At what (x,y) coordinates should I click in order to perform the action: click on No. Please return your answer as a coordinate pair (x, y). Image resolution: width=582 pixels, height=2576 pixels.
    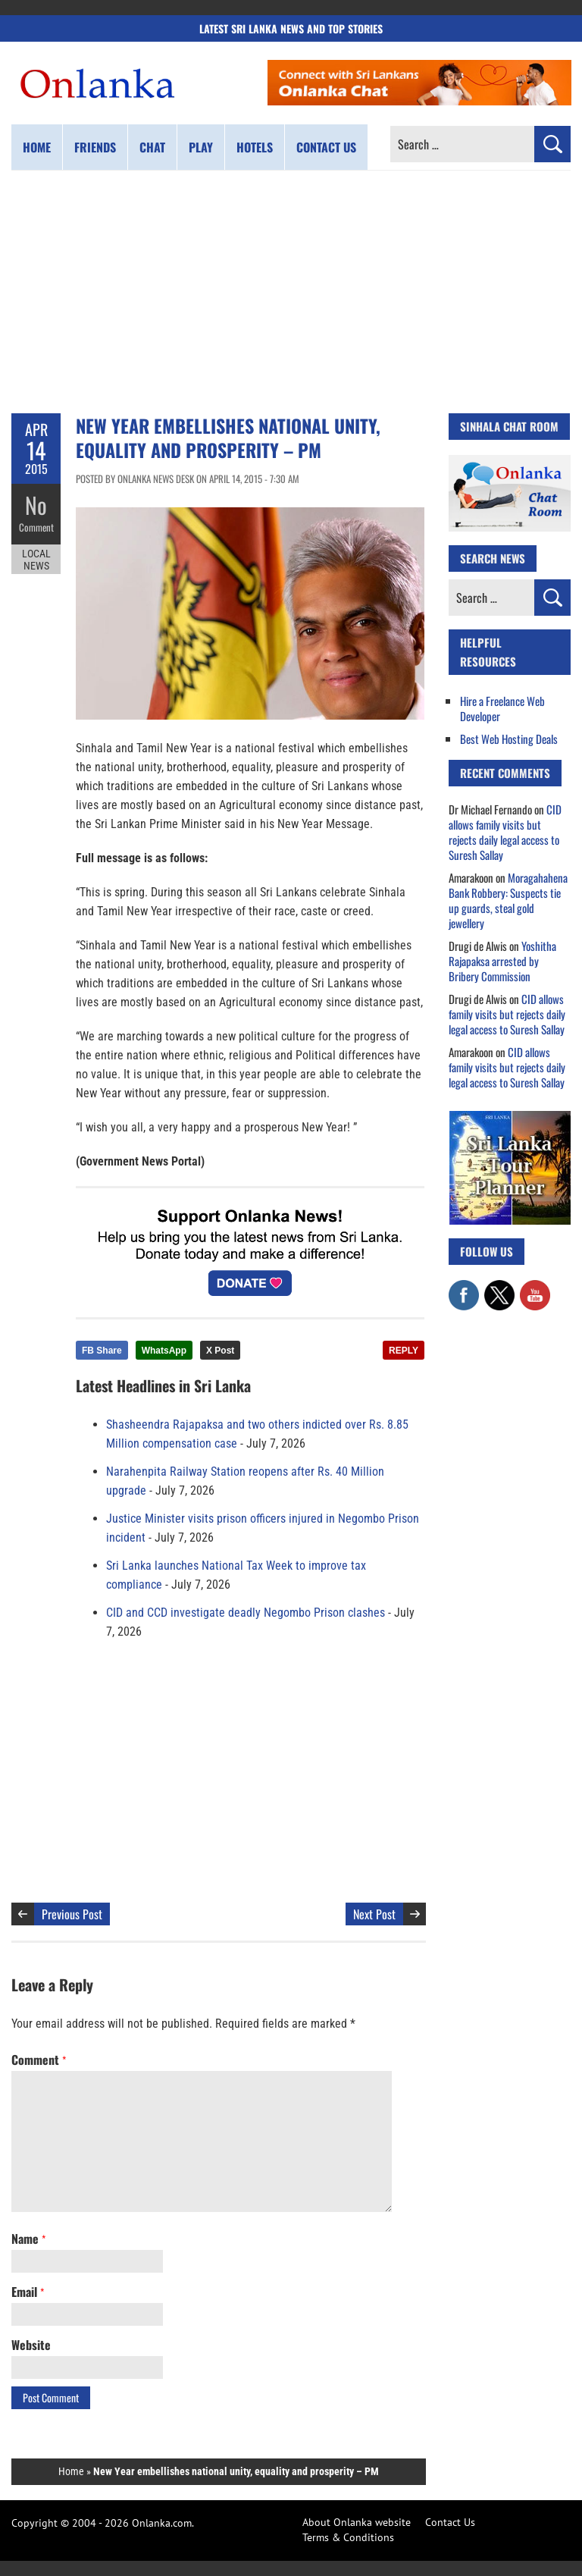
    Looking at the image, I should click on (36, 504).